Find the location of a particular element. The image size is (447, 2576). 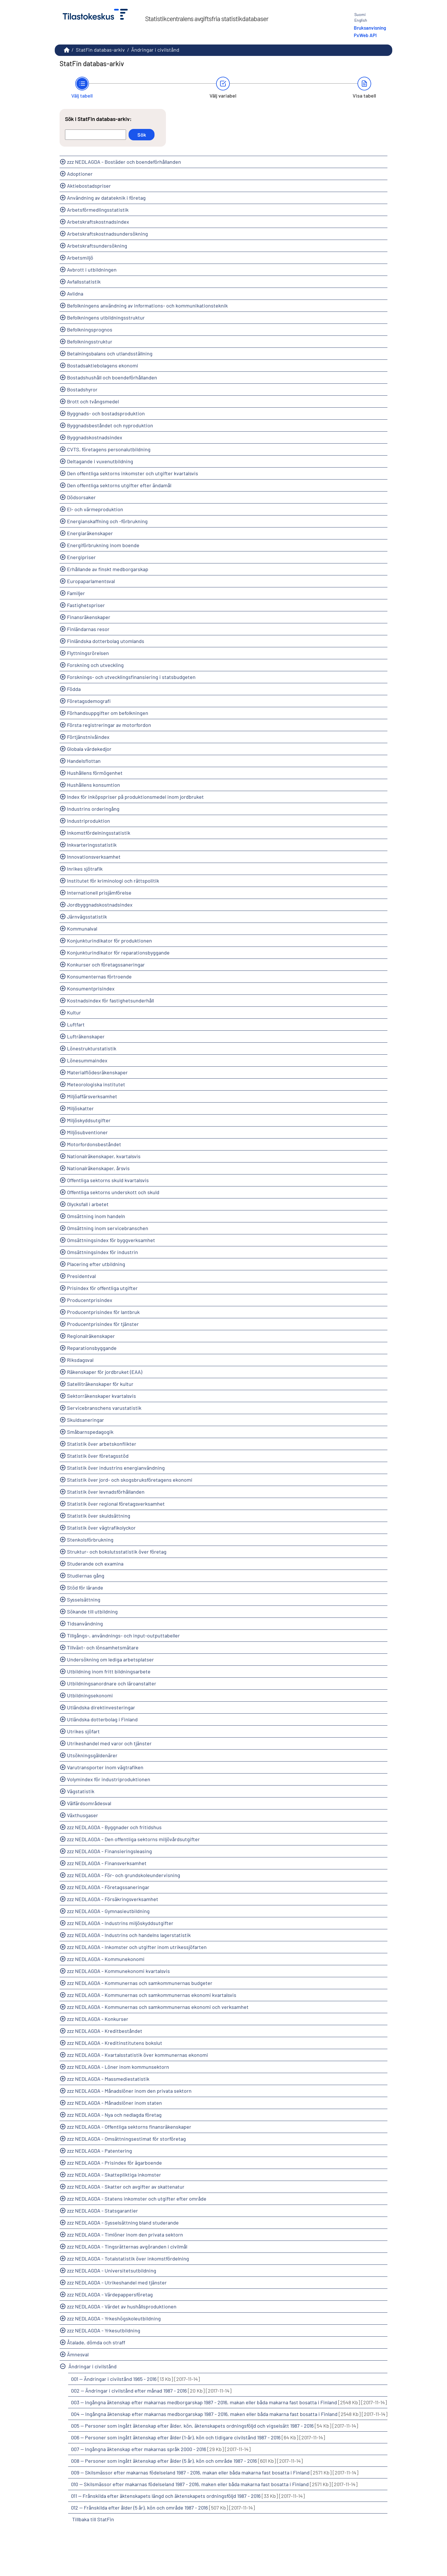

zzz NEDLAGDA - Omsättningsestimat för storföretag is located at coordinates (126, 2139).